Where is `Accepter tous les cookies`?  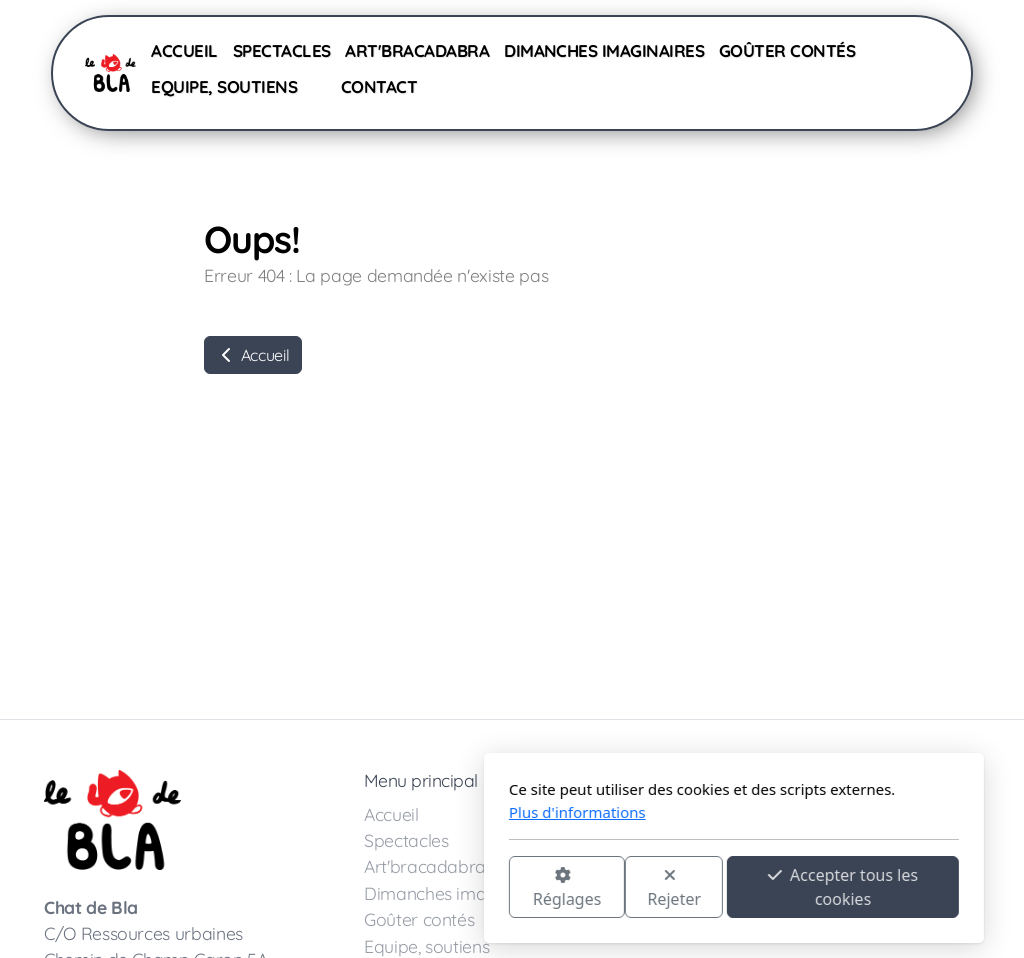 Accepter tous les cookies is located at coordinates (621, 887).